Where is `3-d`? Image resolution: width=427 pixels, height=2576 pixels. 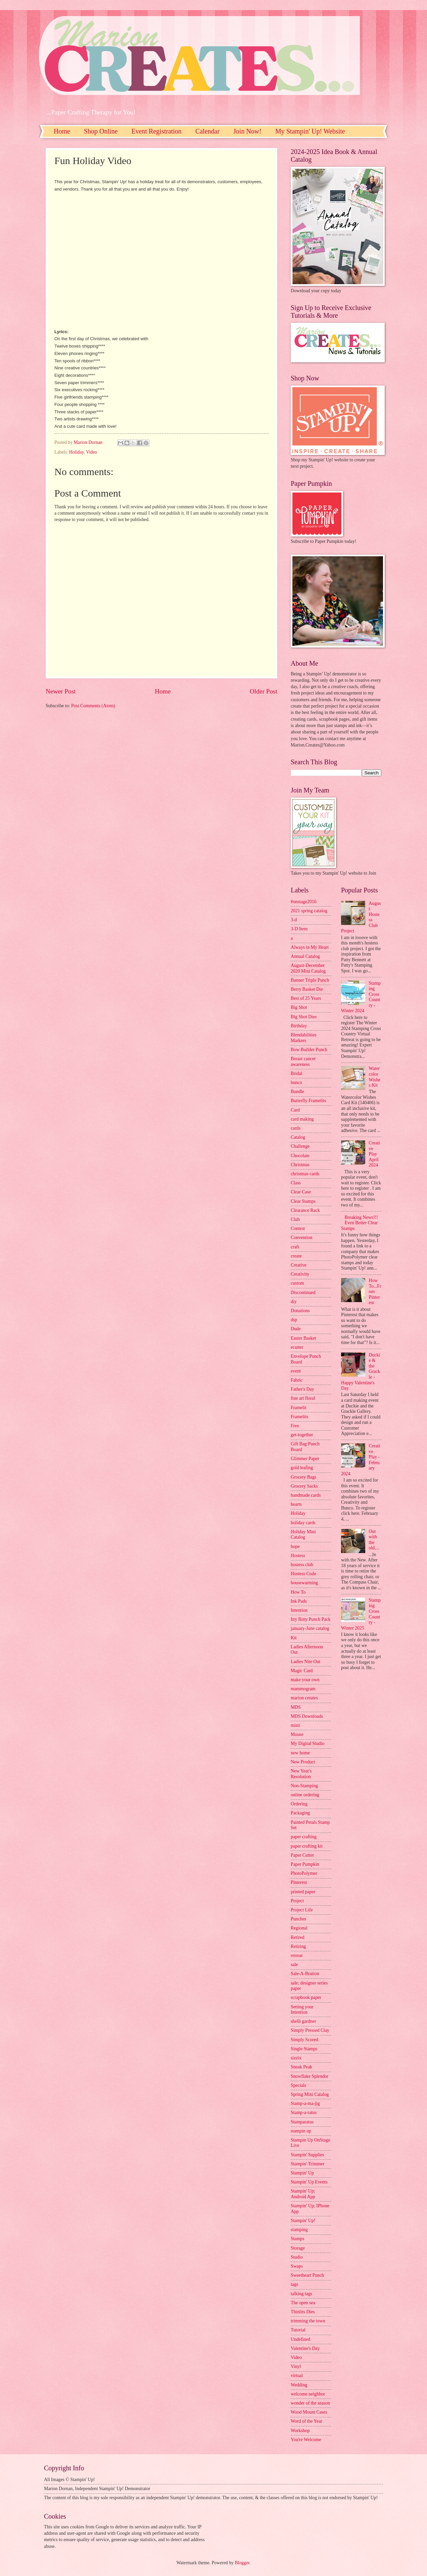 3-d is located at coordinates (294, 919).